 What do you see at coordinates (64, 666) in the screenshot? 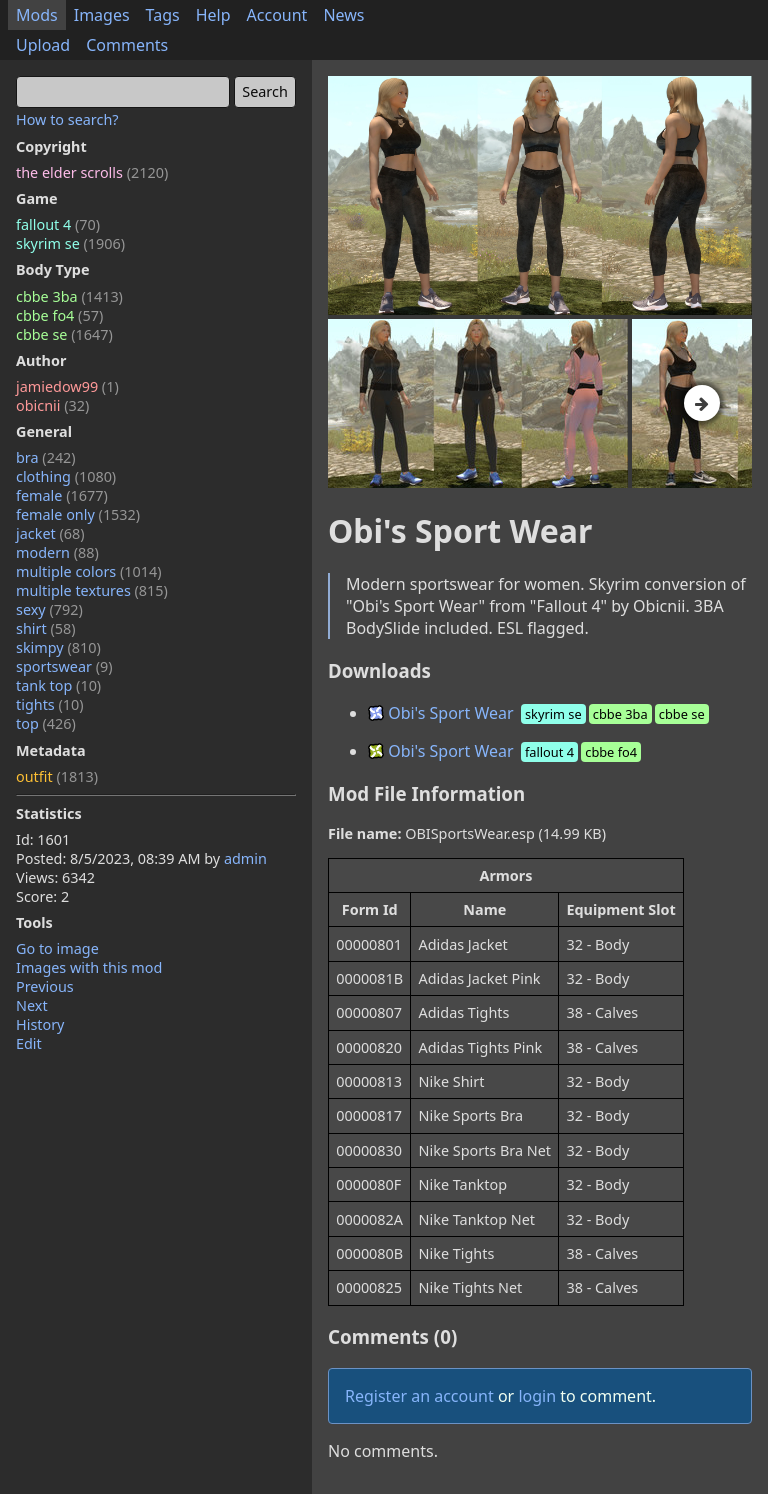
I see `sportswear` at bounding box center [64, 666].